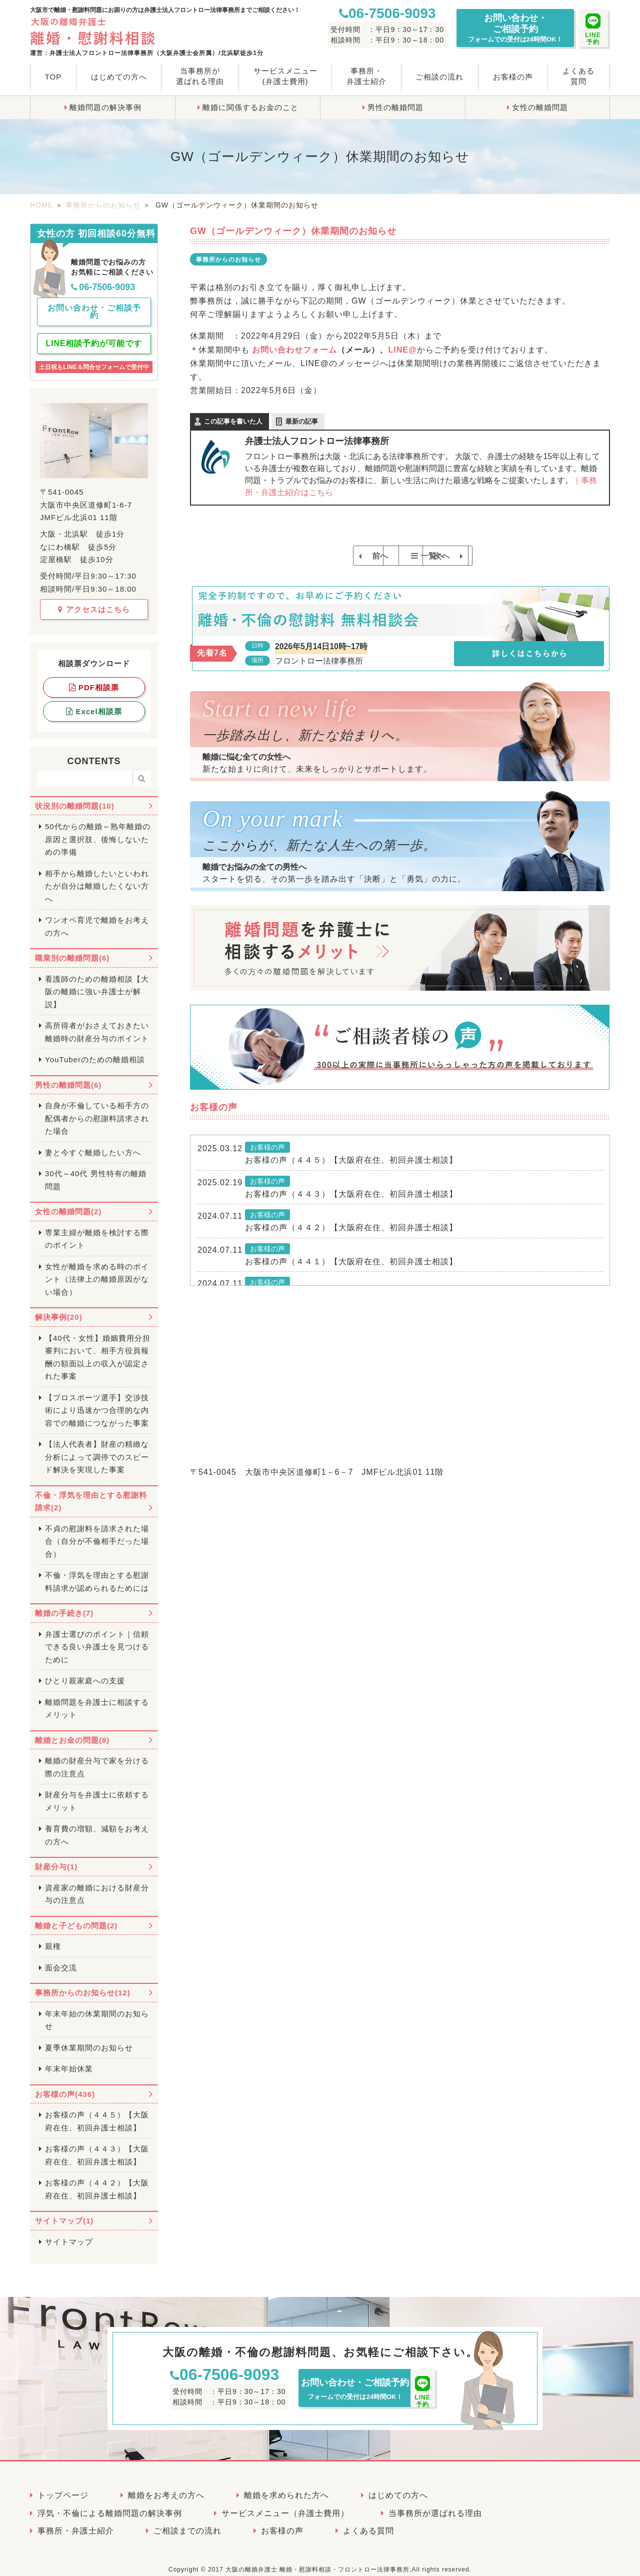 Image resolution: width=640 pixels, height=2576 pixels. I want to click on ひとり親家庭への支援, so click(85, 1672).